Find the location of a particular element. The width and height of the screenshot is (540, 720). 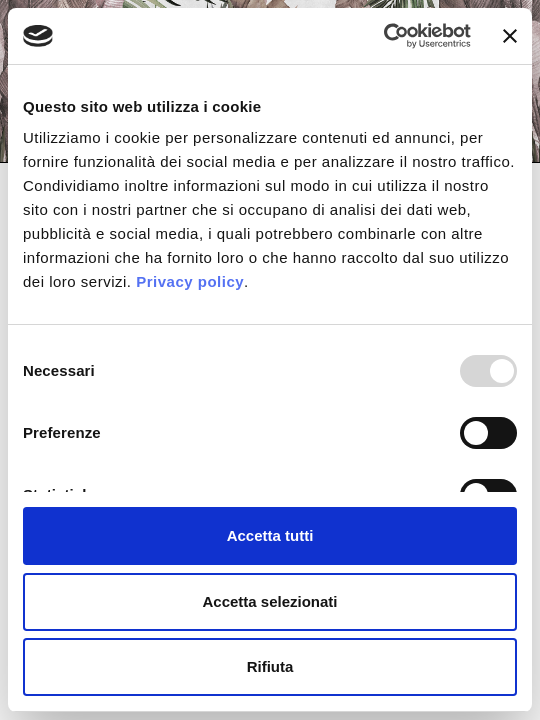

Accetta selezionati is located at coordinates (269, 601).